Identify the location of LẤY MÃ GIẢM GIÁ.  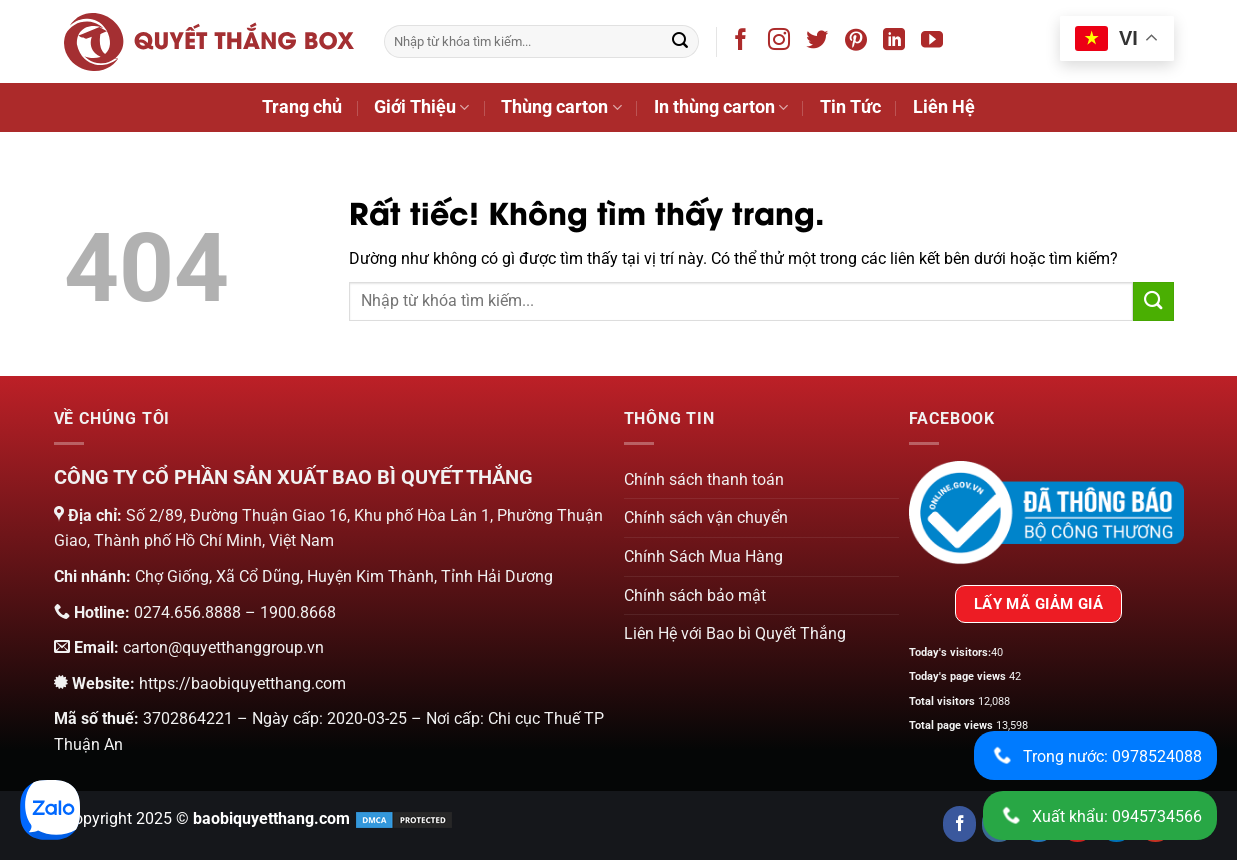
(1039, 604).